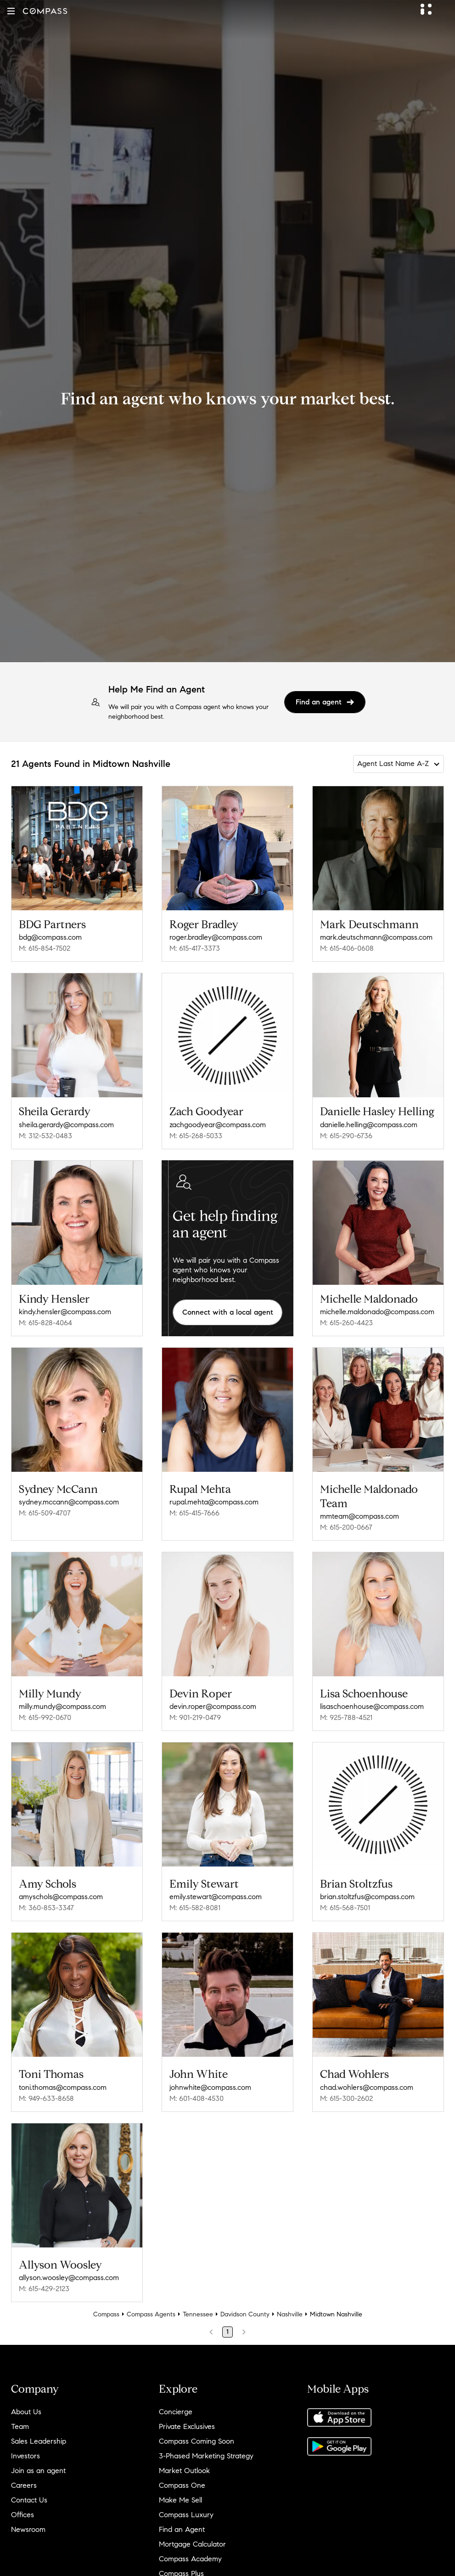  I want to click on M: 615-854-7502 [Call Mobile: 615-854-7502], so click(44, 948).